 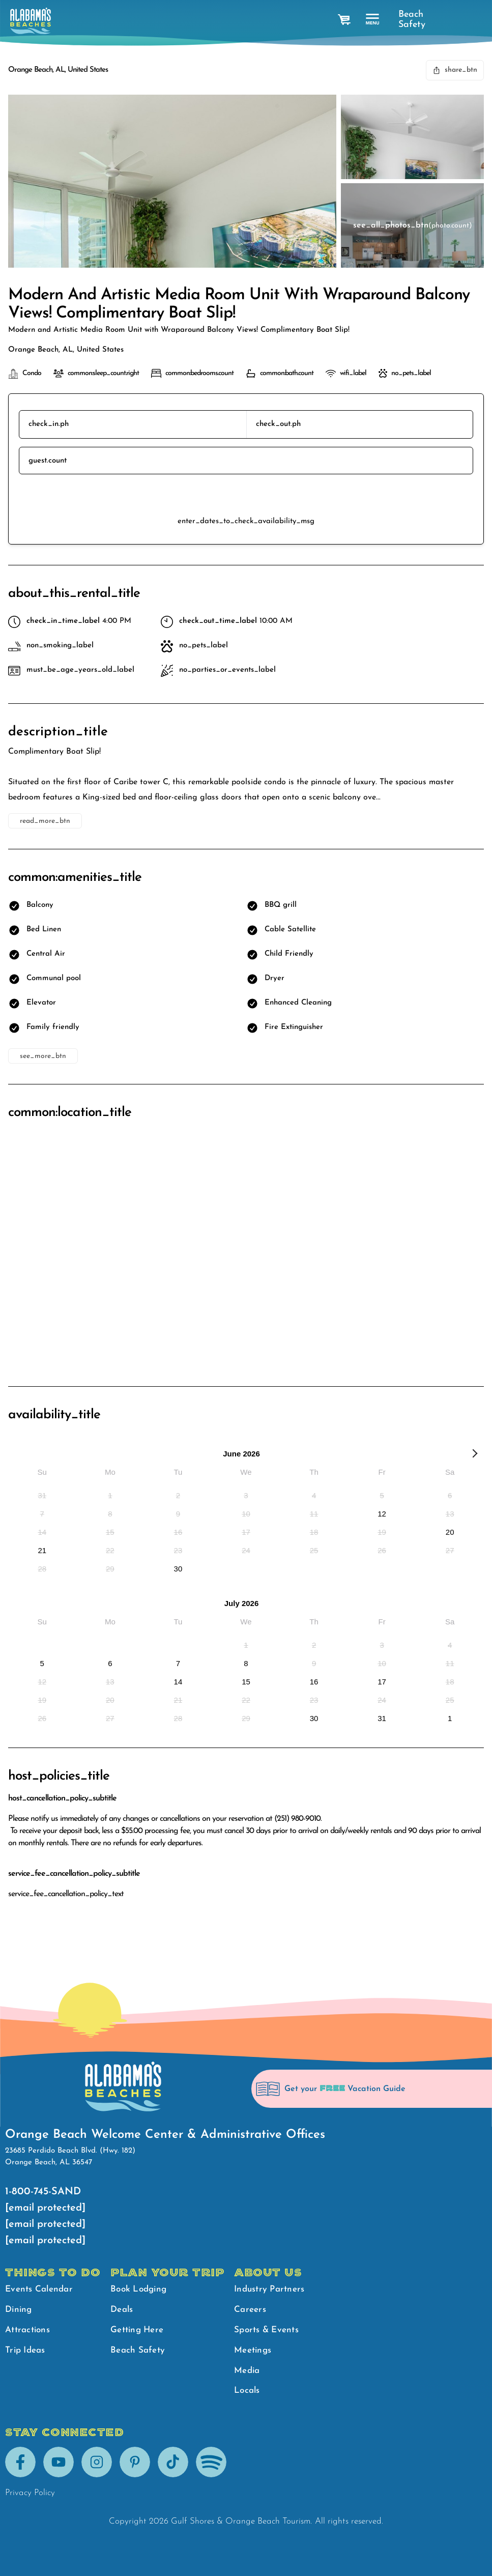 What do you see at coordinates (252, 2350) in the screenshot?
I see `Meetings` at bounding box center [252, 2350].